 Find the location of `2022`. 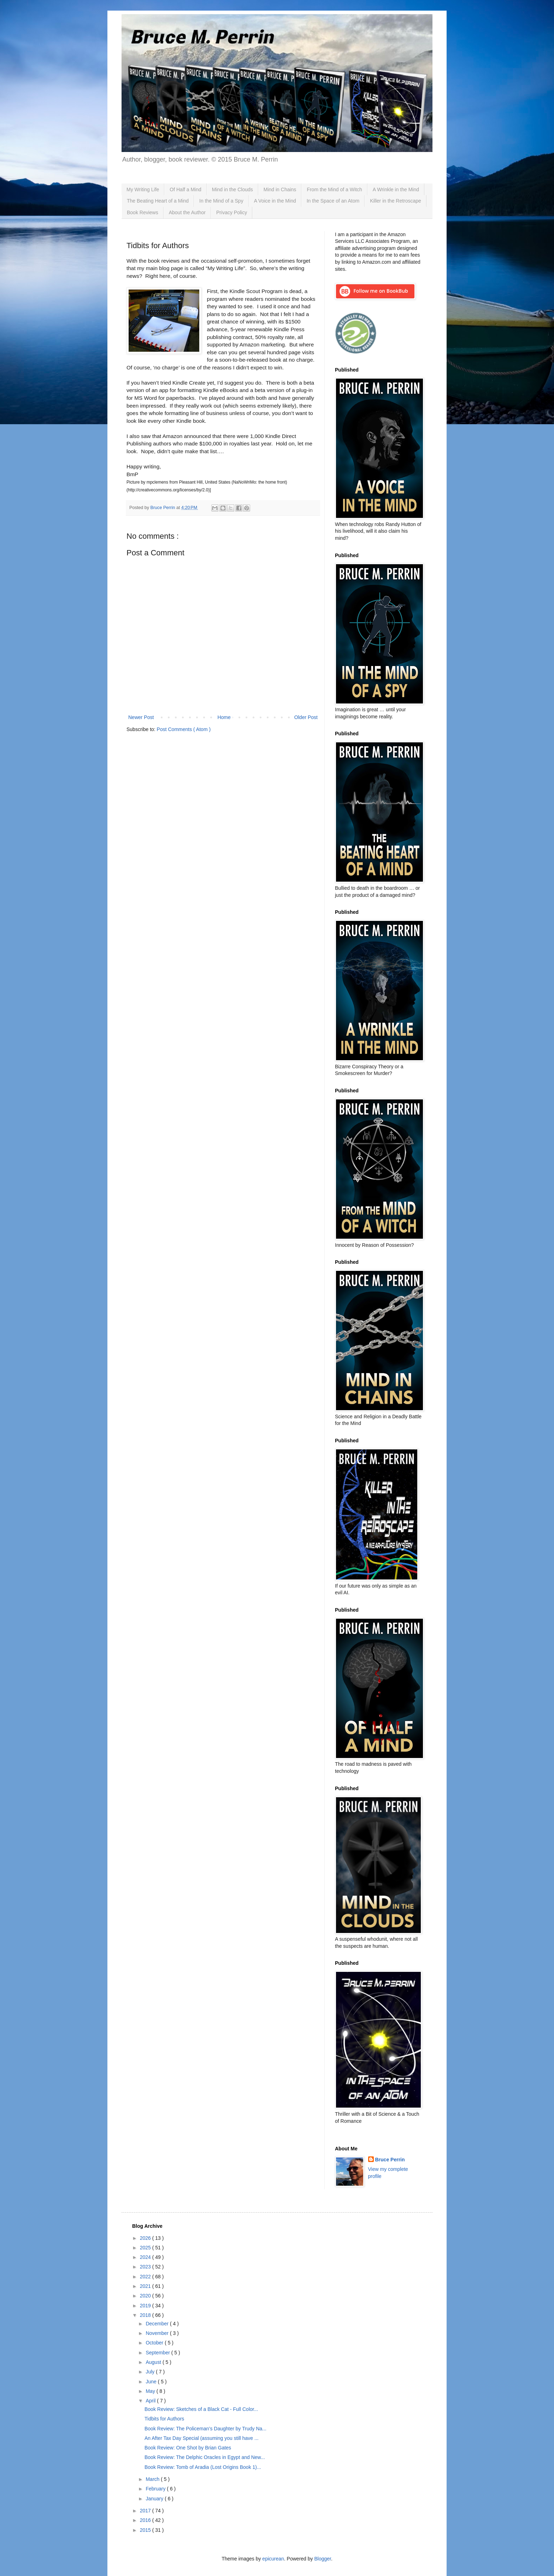

2022 is located at coordinates (146, 2276).